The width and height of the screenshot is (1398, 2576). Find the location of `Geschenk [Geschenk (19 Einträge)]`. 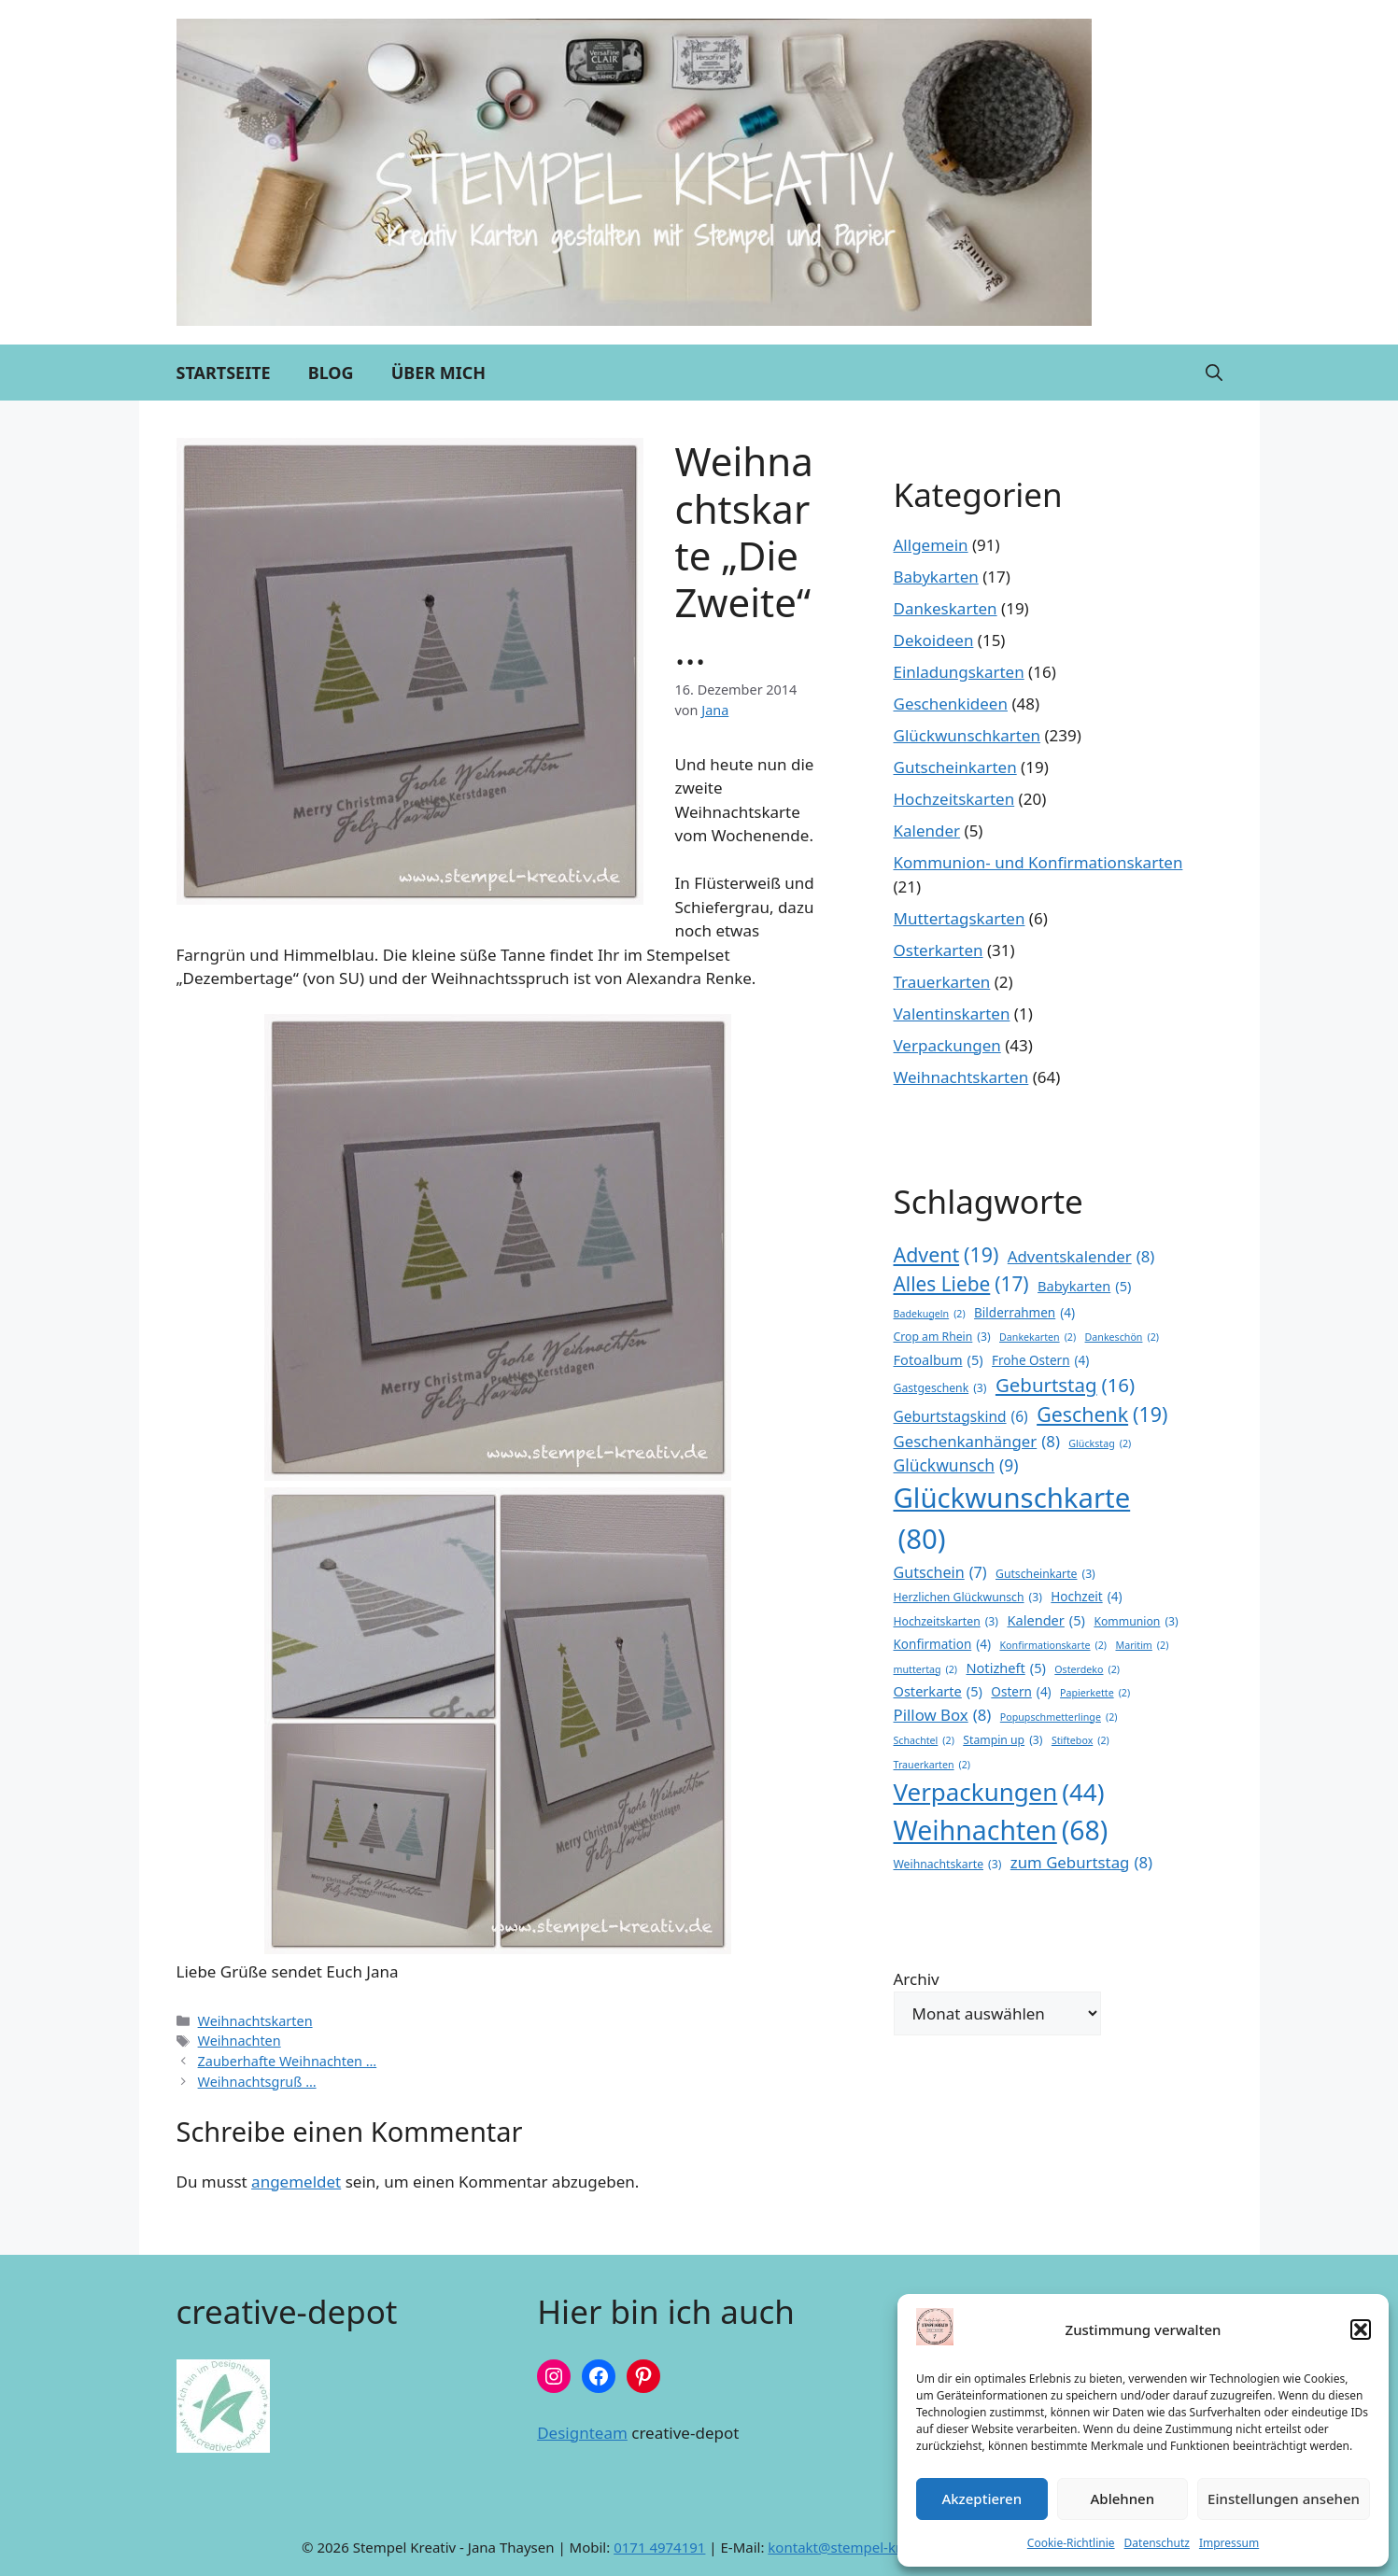

Geschenk [Geschenk (19 Einträge)] is located at coordinates (1102, 1414).